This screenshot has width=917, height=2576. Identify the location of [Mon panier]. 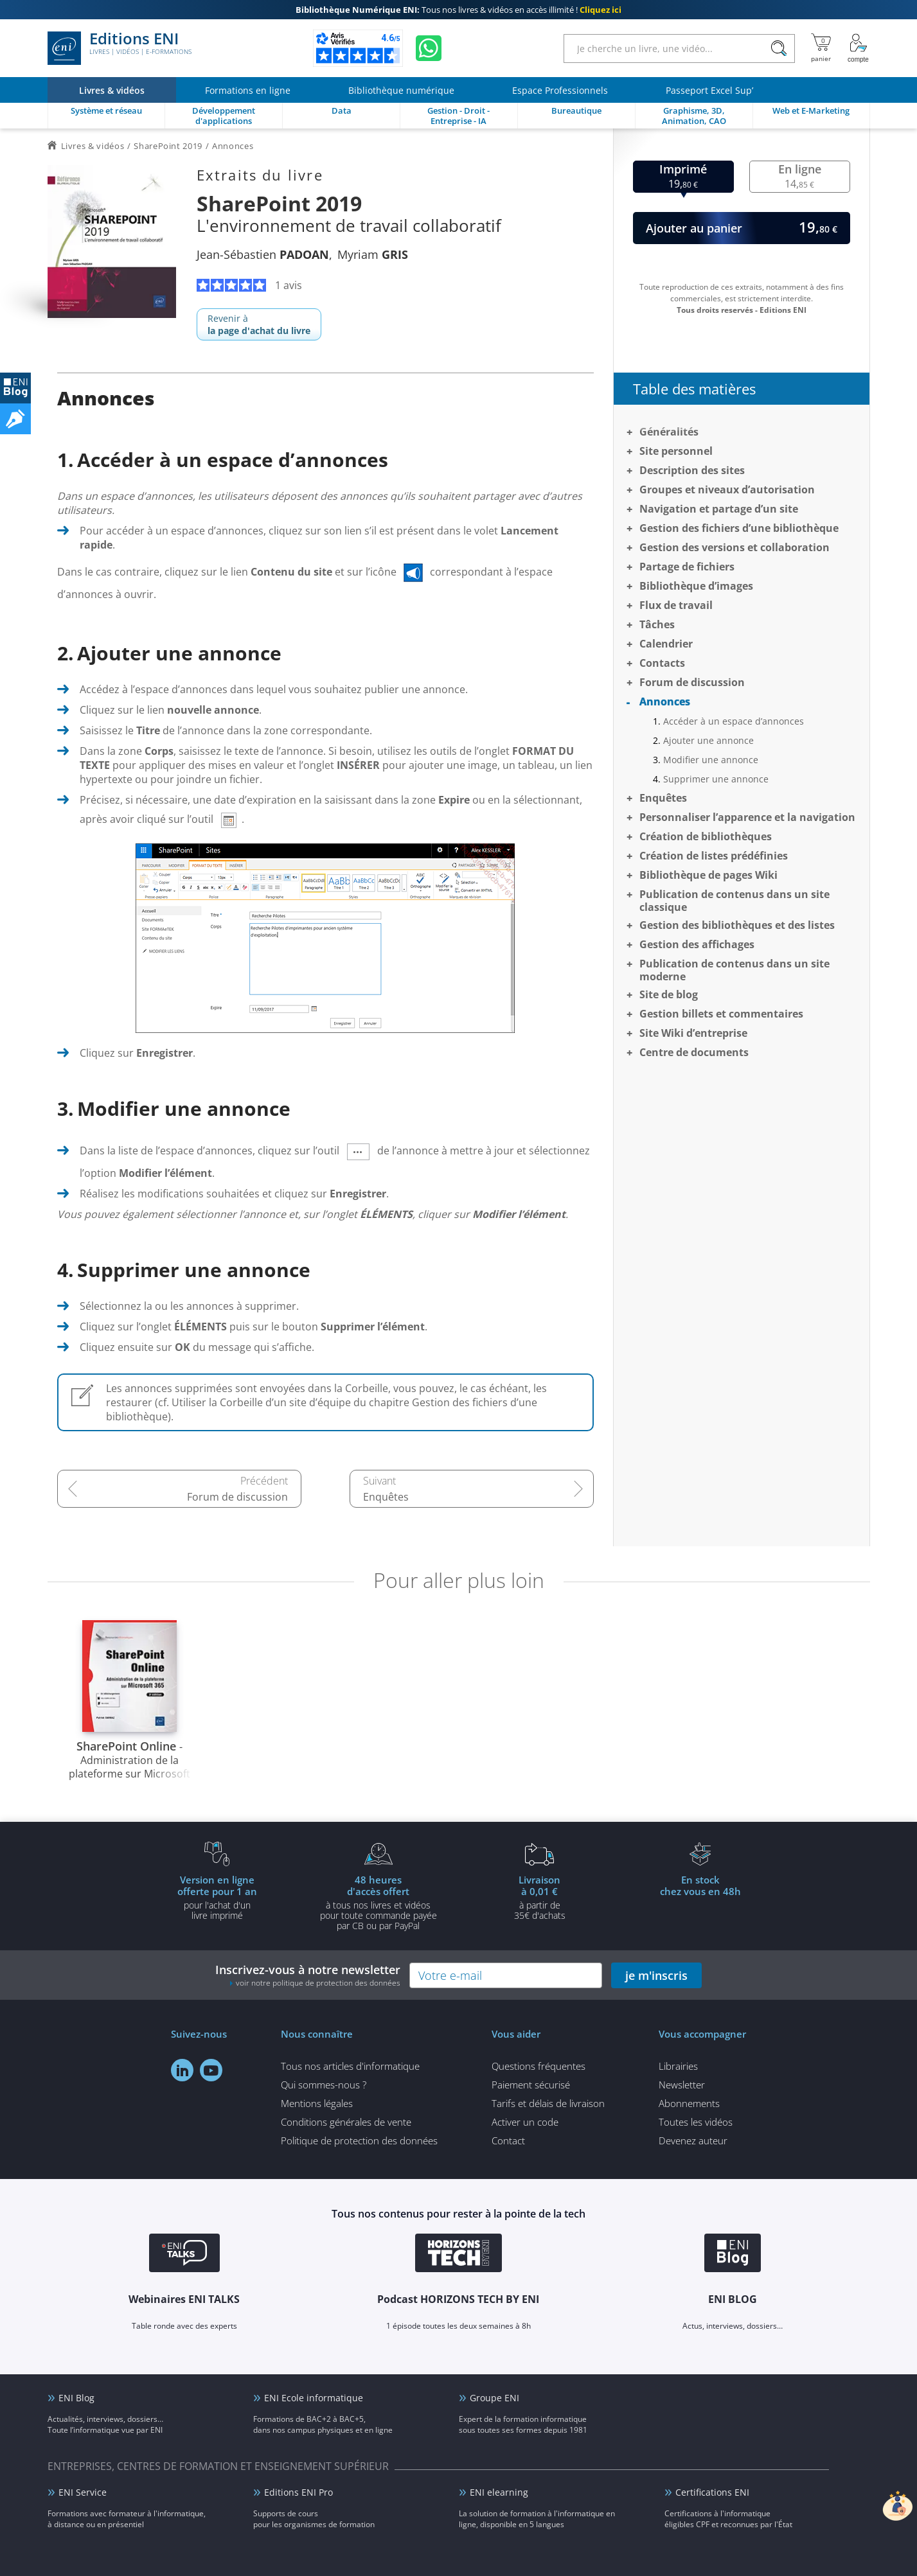
(821, 48).